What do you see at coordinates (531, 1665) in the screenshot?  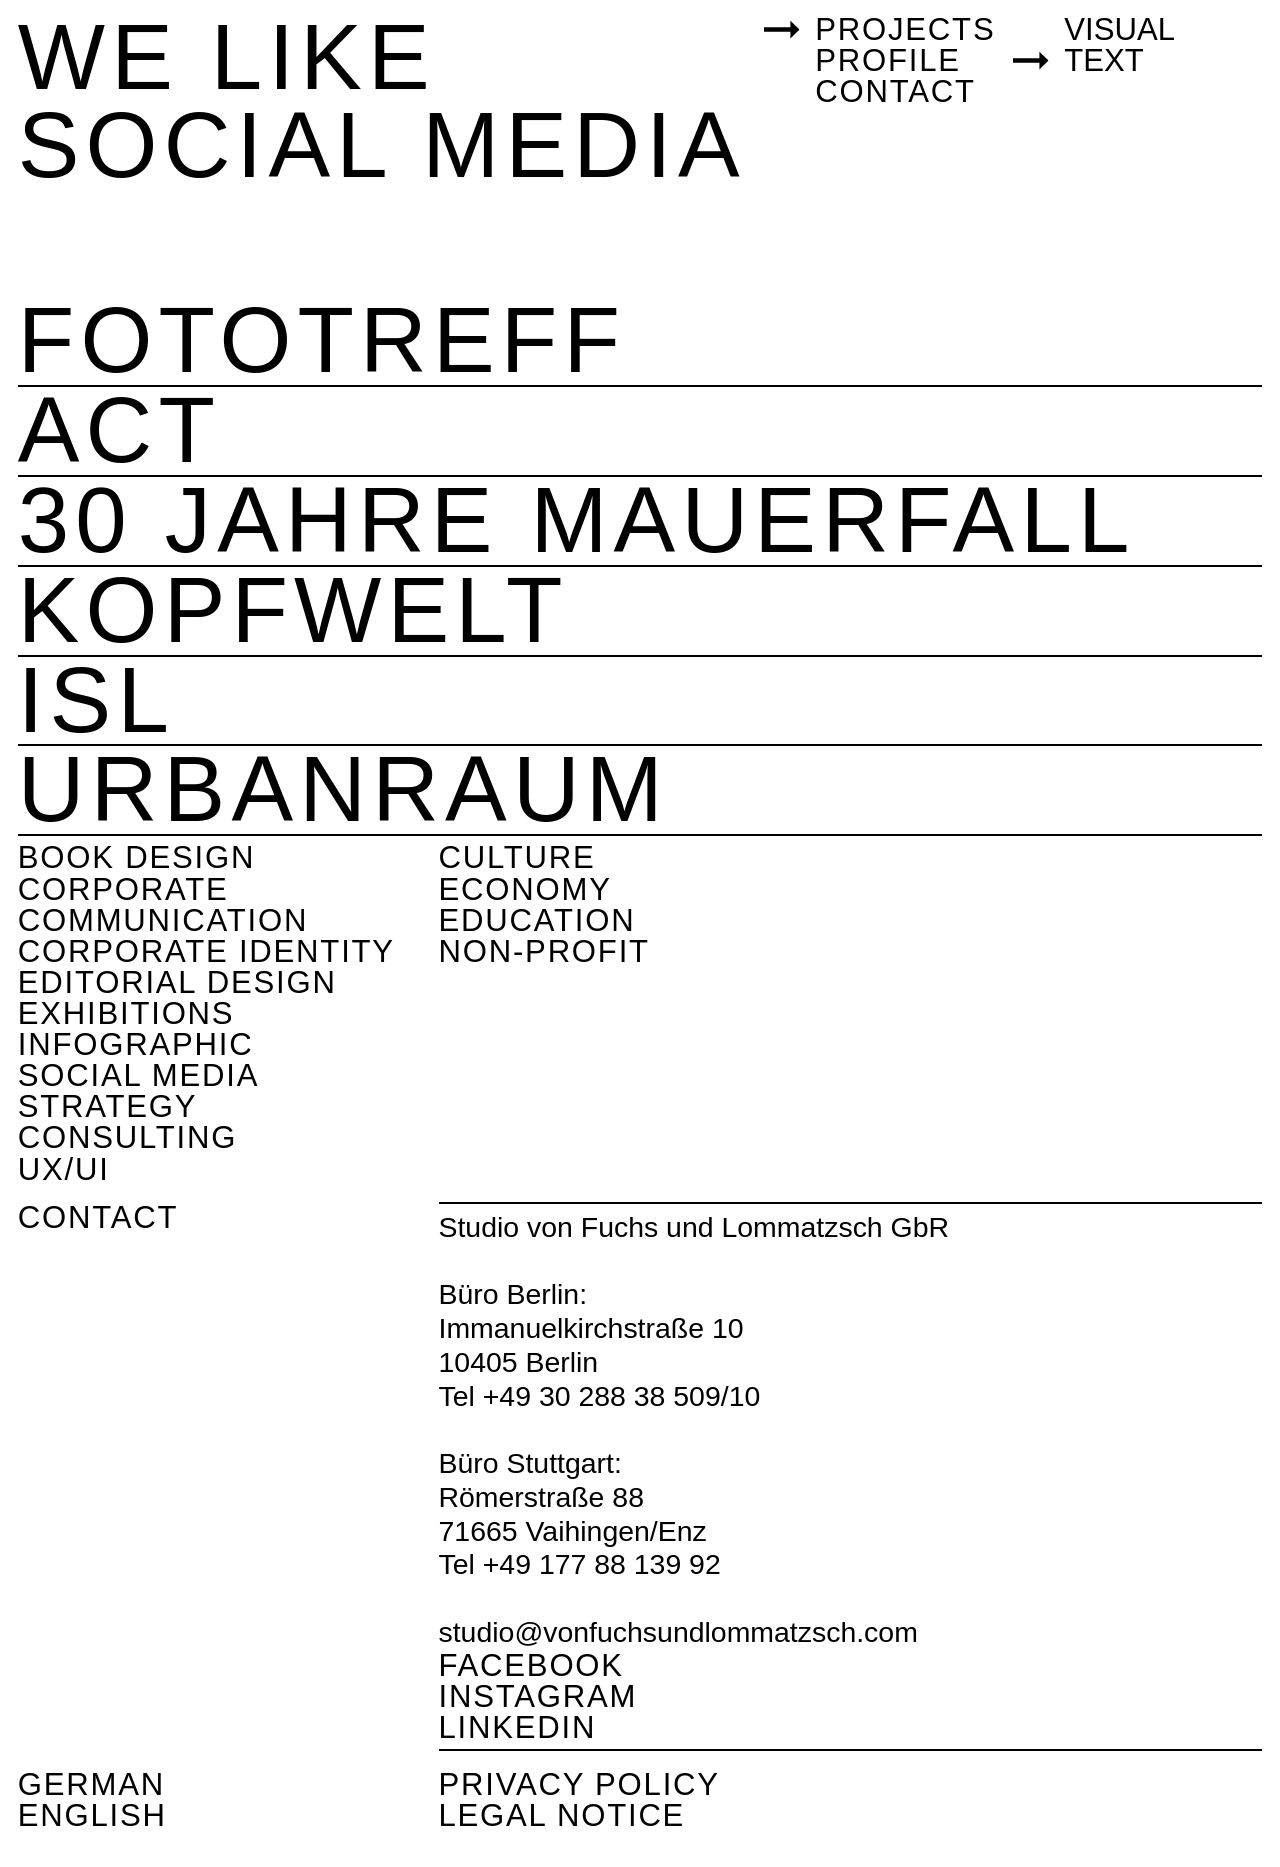 I see `Facebook` at bounding box center [531, 1665].